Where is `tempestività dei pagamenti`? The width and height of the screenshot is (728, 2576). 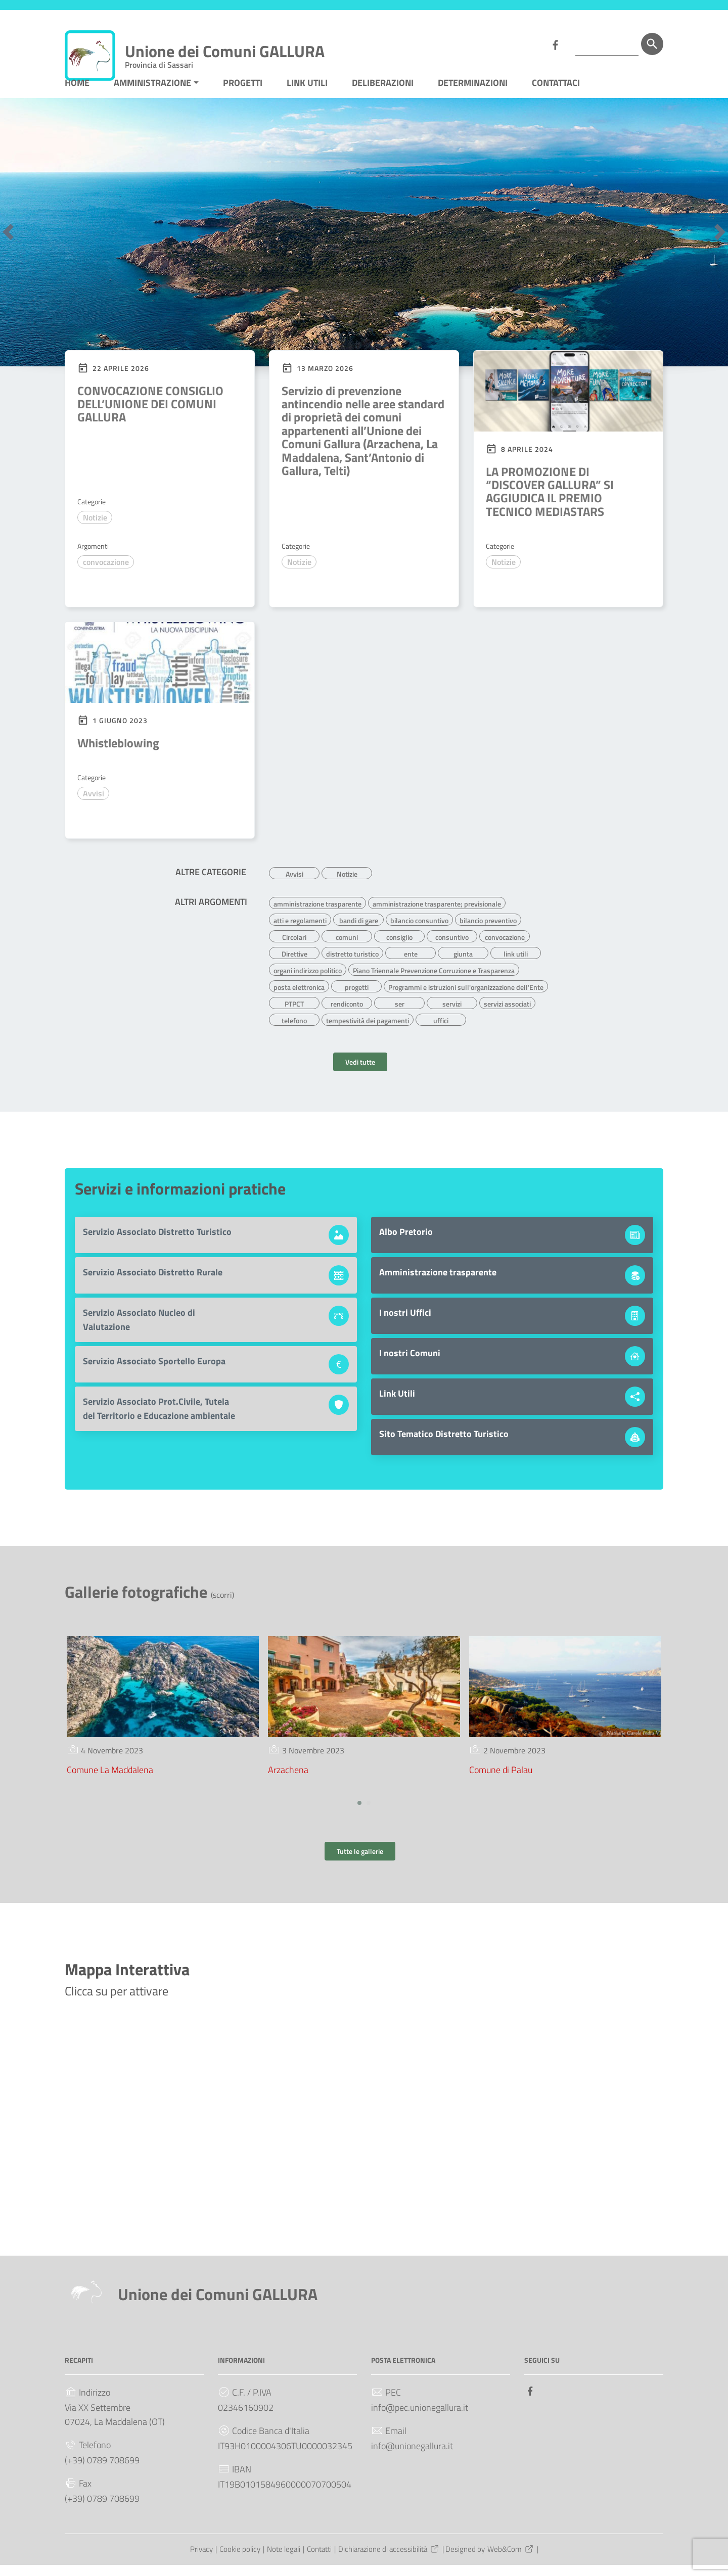 tempestività dei pagamenti is located at coordinates (367, 1030).